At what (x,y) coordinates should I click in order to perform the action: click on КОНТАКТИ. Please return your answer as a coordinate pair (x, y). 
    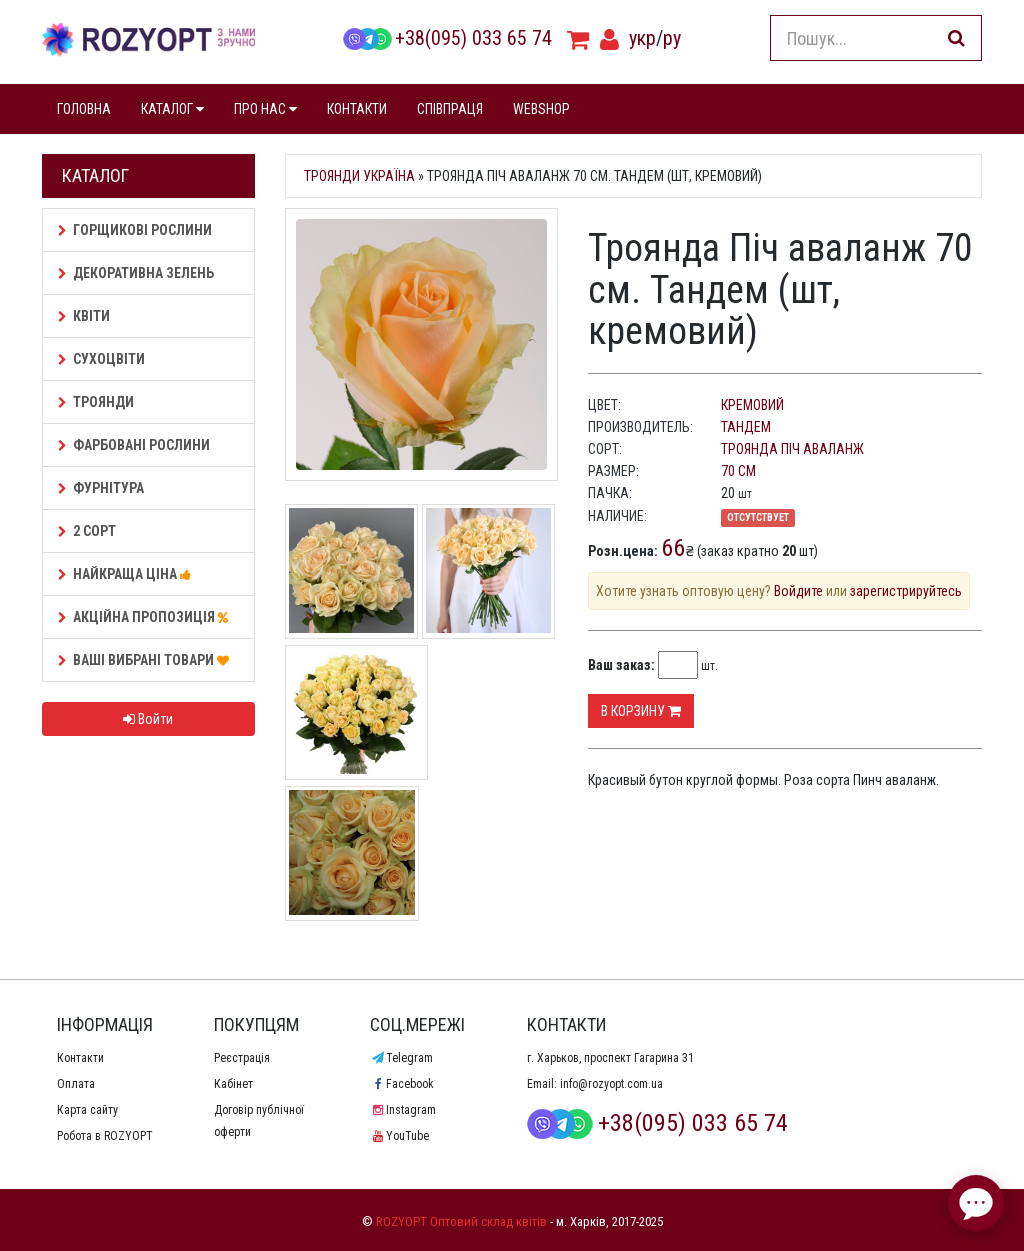
    Looking at the image, I should click on (357, 109).